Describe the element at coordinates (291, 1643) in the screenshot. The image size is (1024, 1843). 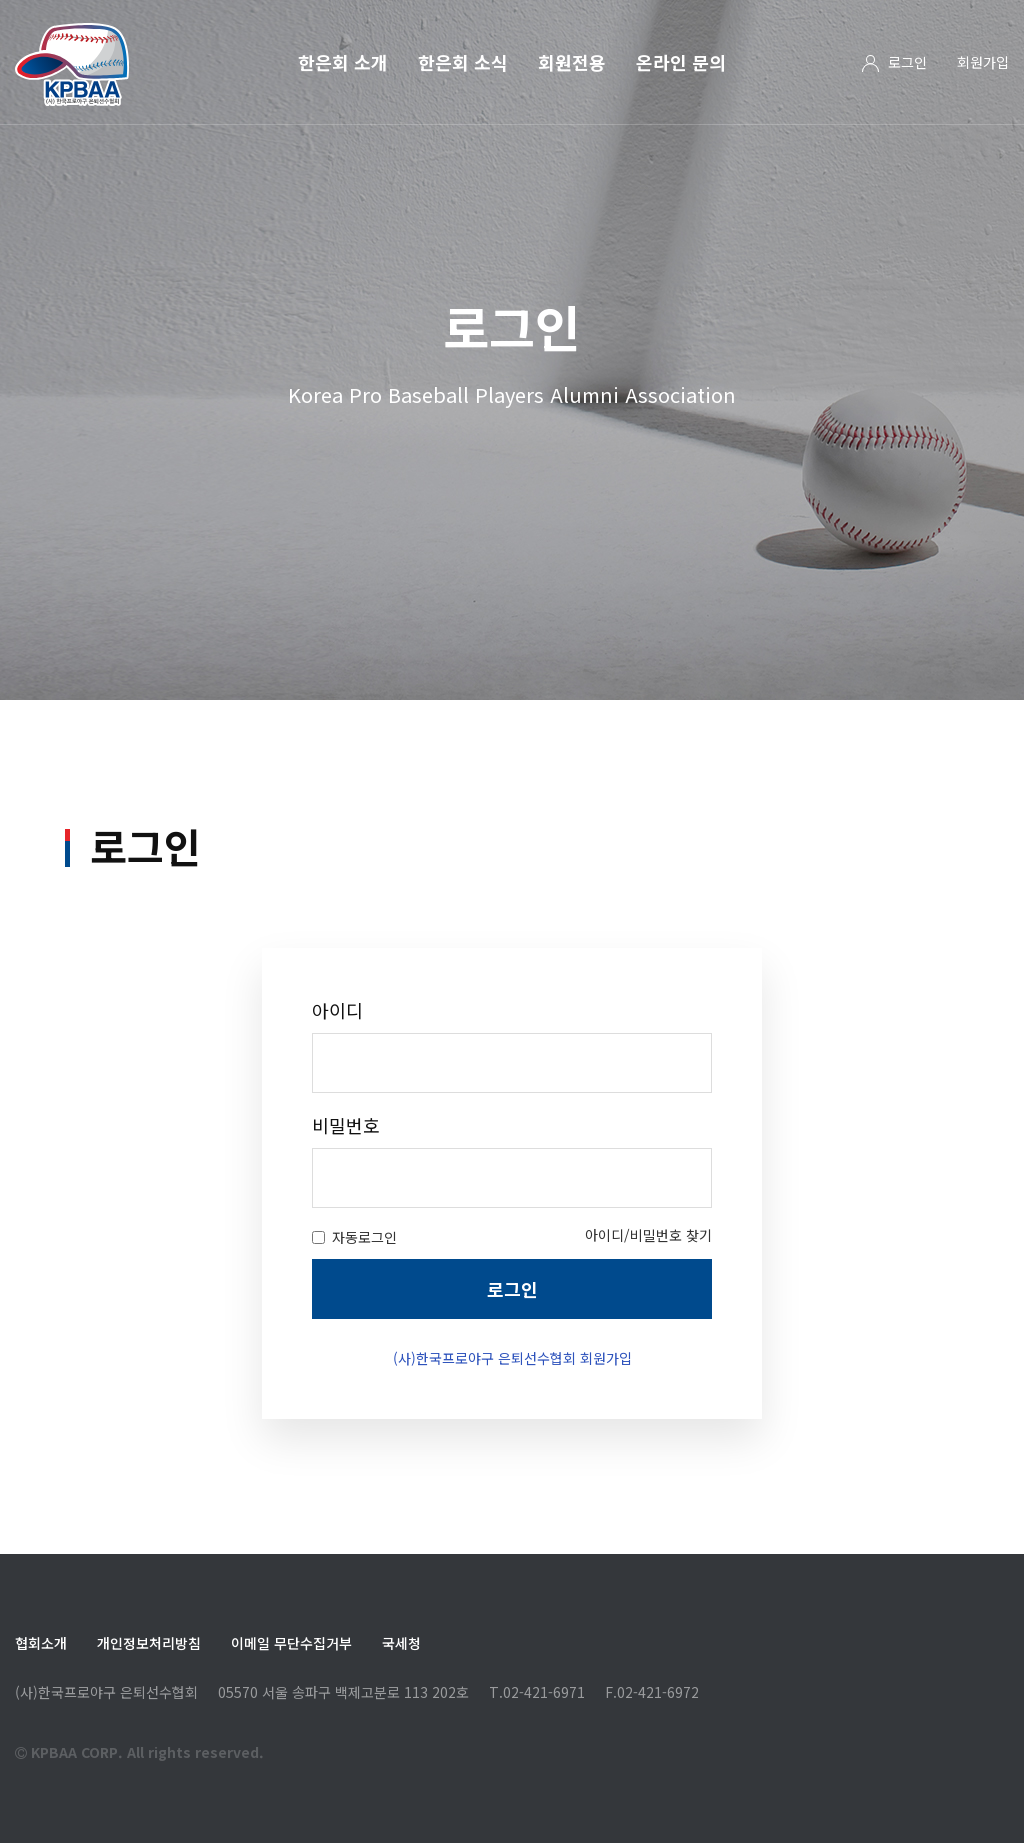
I see `이메일 무단수집거부` at that location.